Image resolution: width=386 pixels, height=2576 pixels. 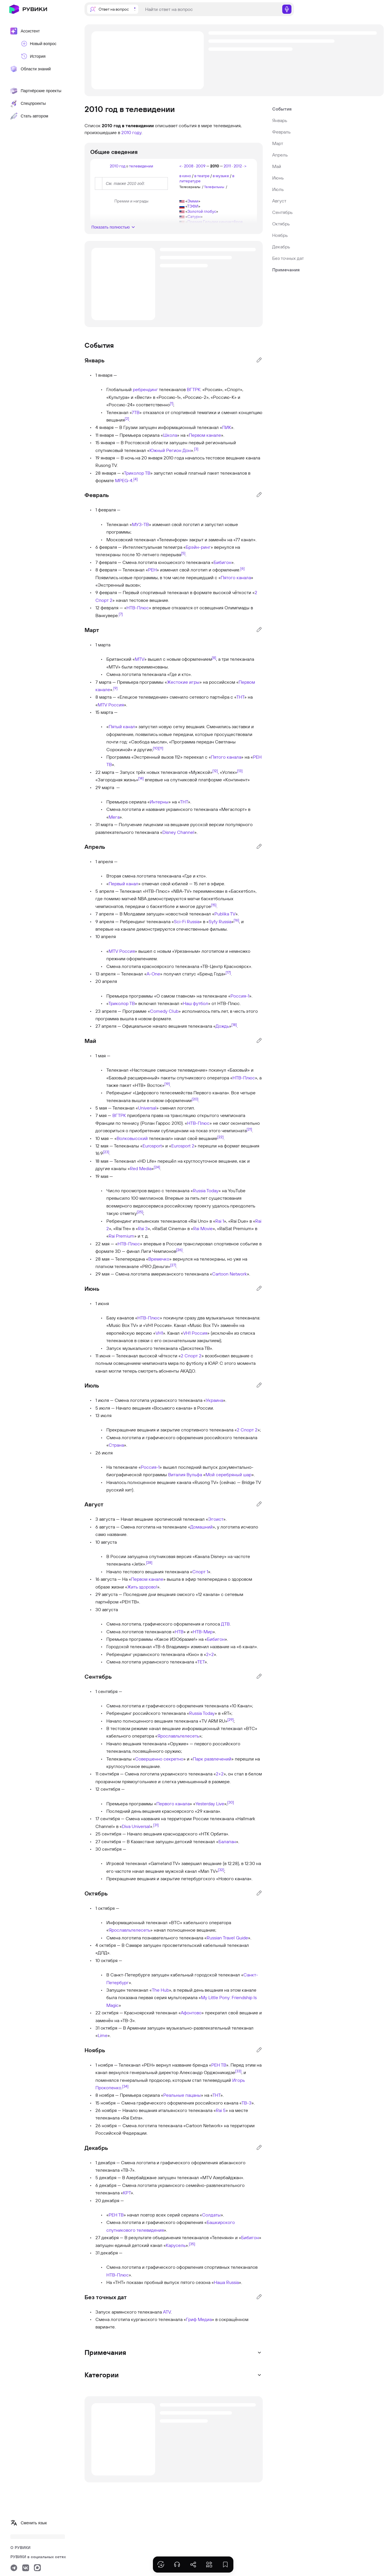 What do you see at coordinates (178, 832) in the screenshot?
I see `Disney Channel` at bounding box center [178, 832].